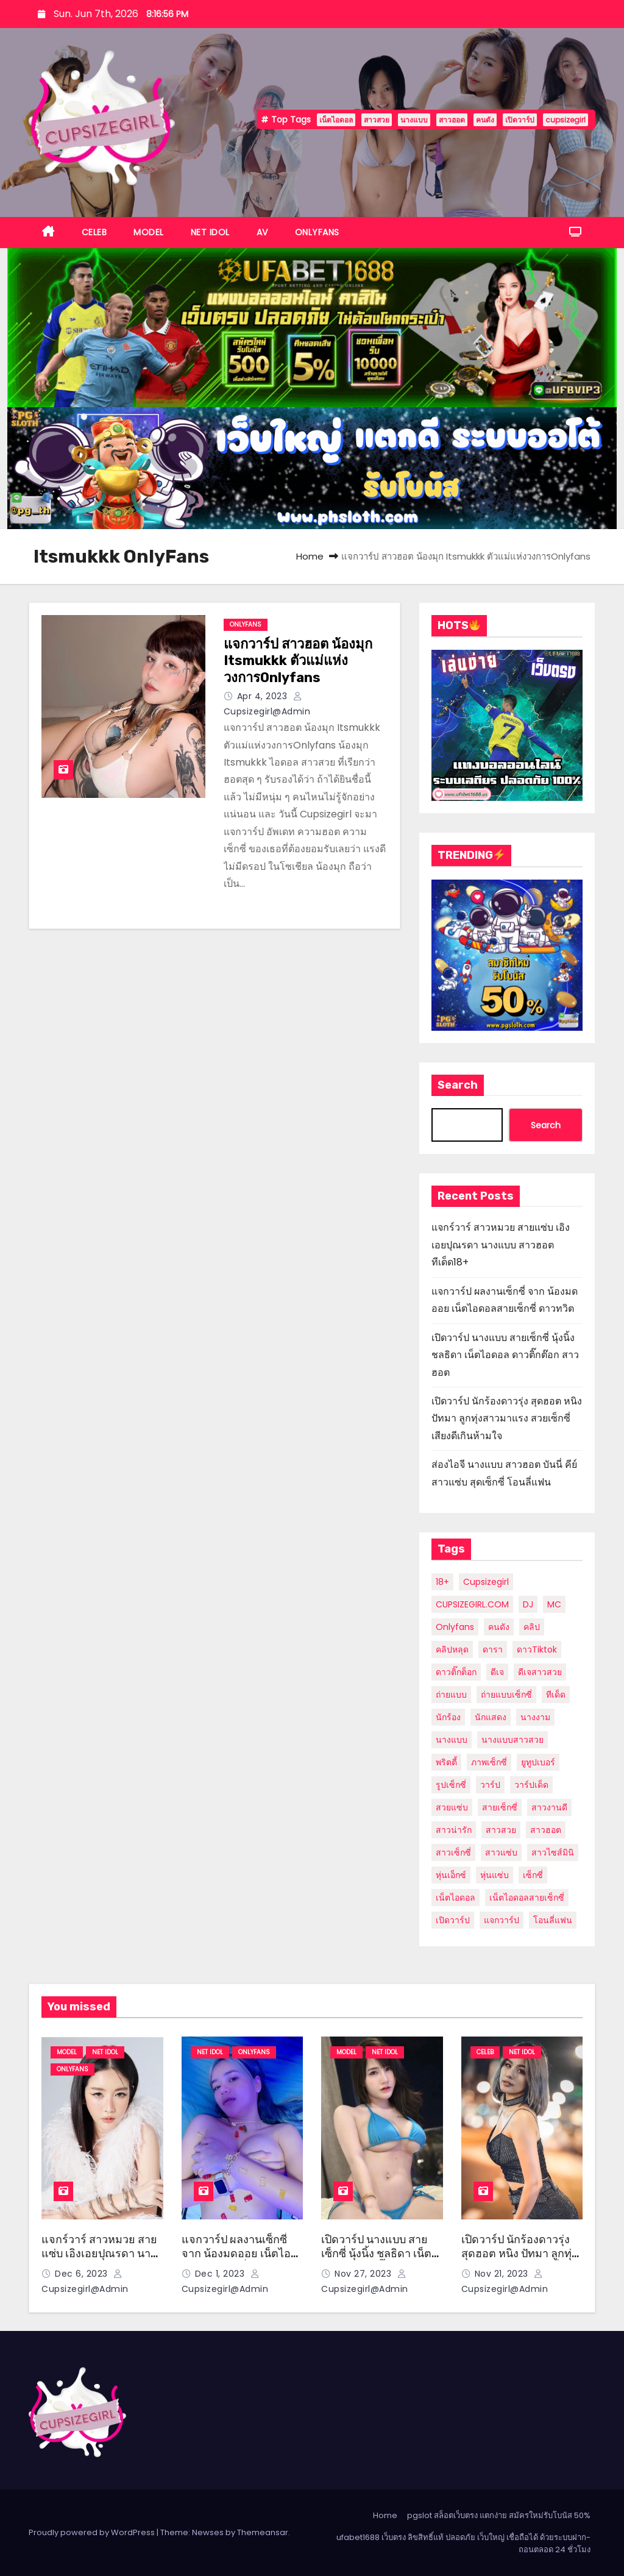  I want to click on pgslot สล็อตเว็บตรง แตกง่าย สมัครใหม่รับโบนัส 50%, so click(498, 2515).